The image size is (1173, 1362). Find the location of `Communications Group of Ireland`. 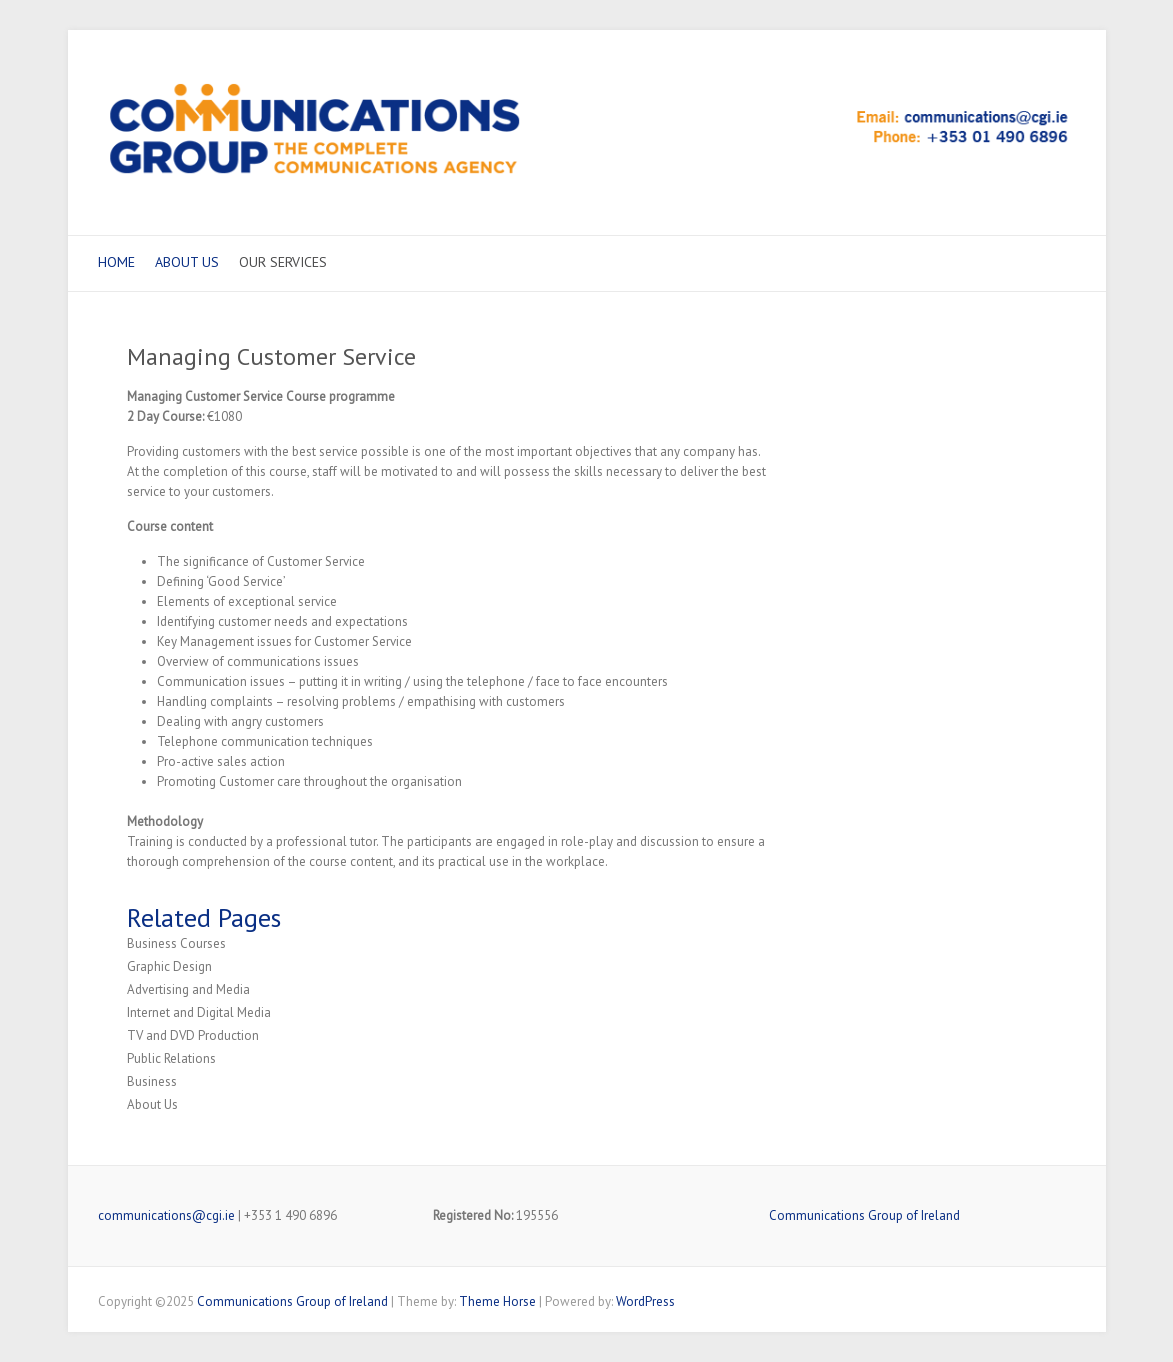

Communications Group of Ireland is located at coordinates (864, 1215).